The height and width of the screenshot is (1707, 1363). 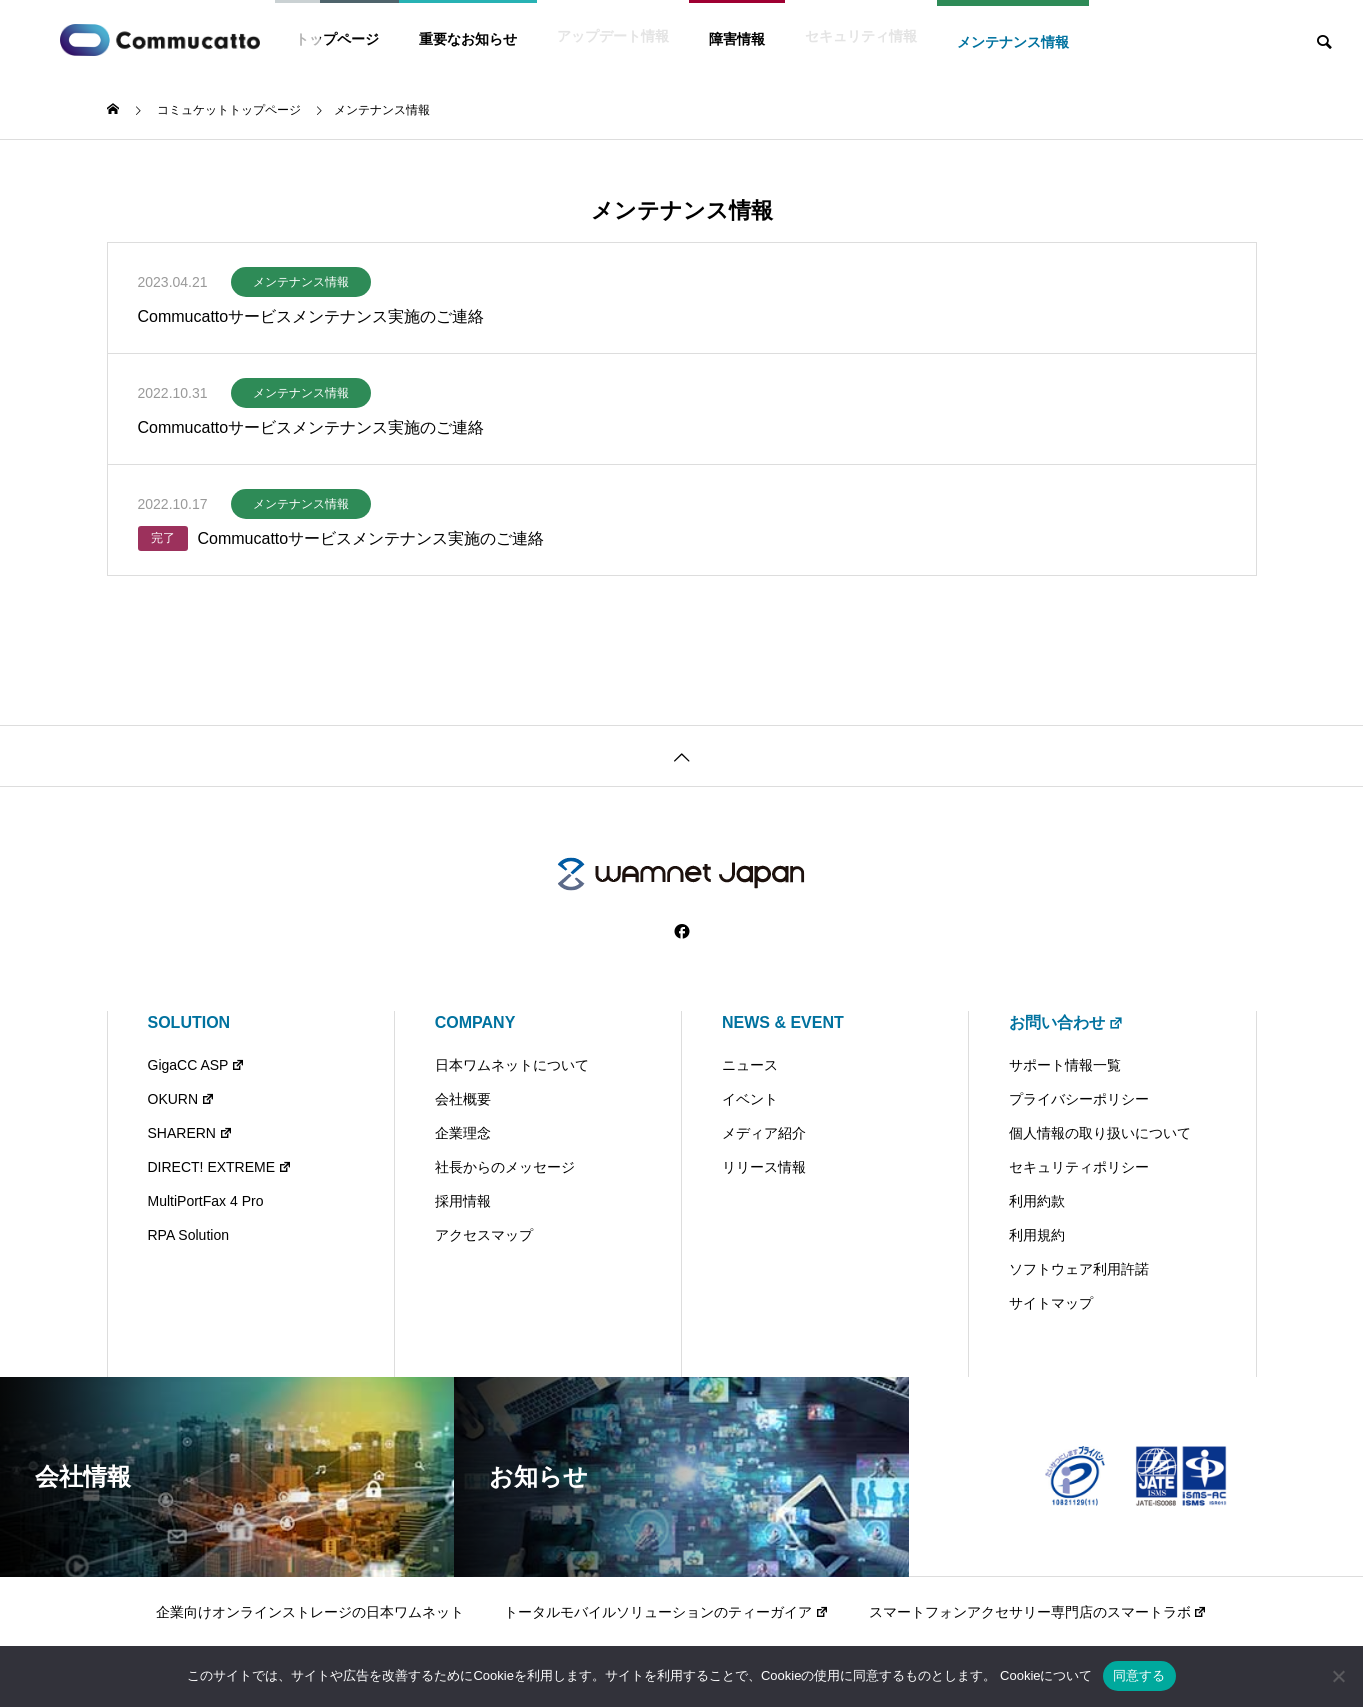 I want to click on Cookieについて, so click(x=1046, y=1675).